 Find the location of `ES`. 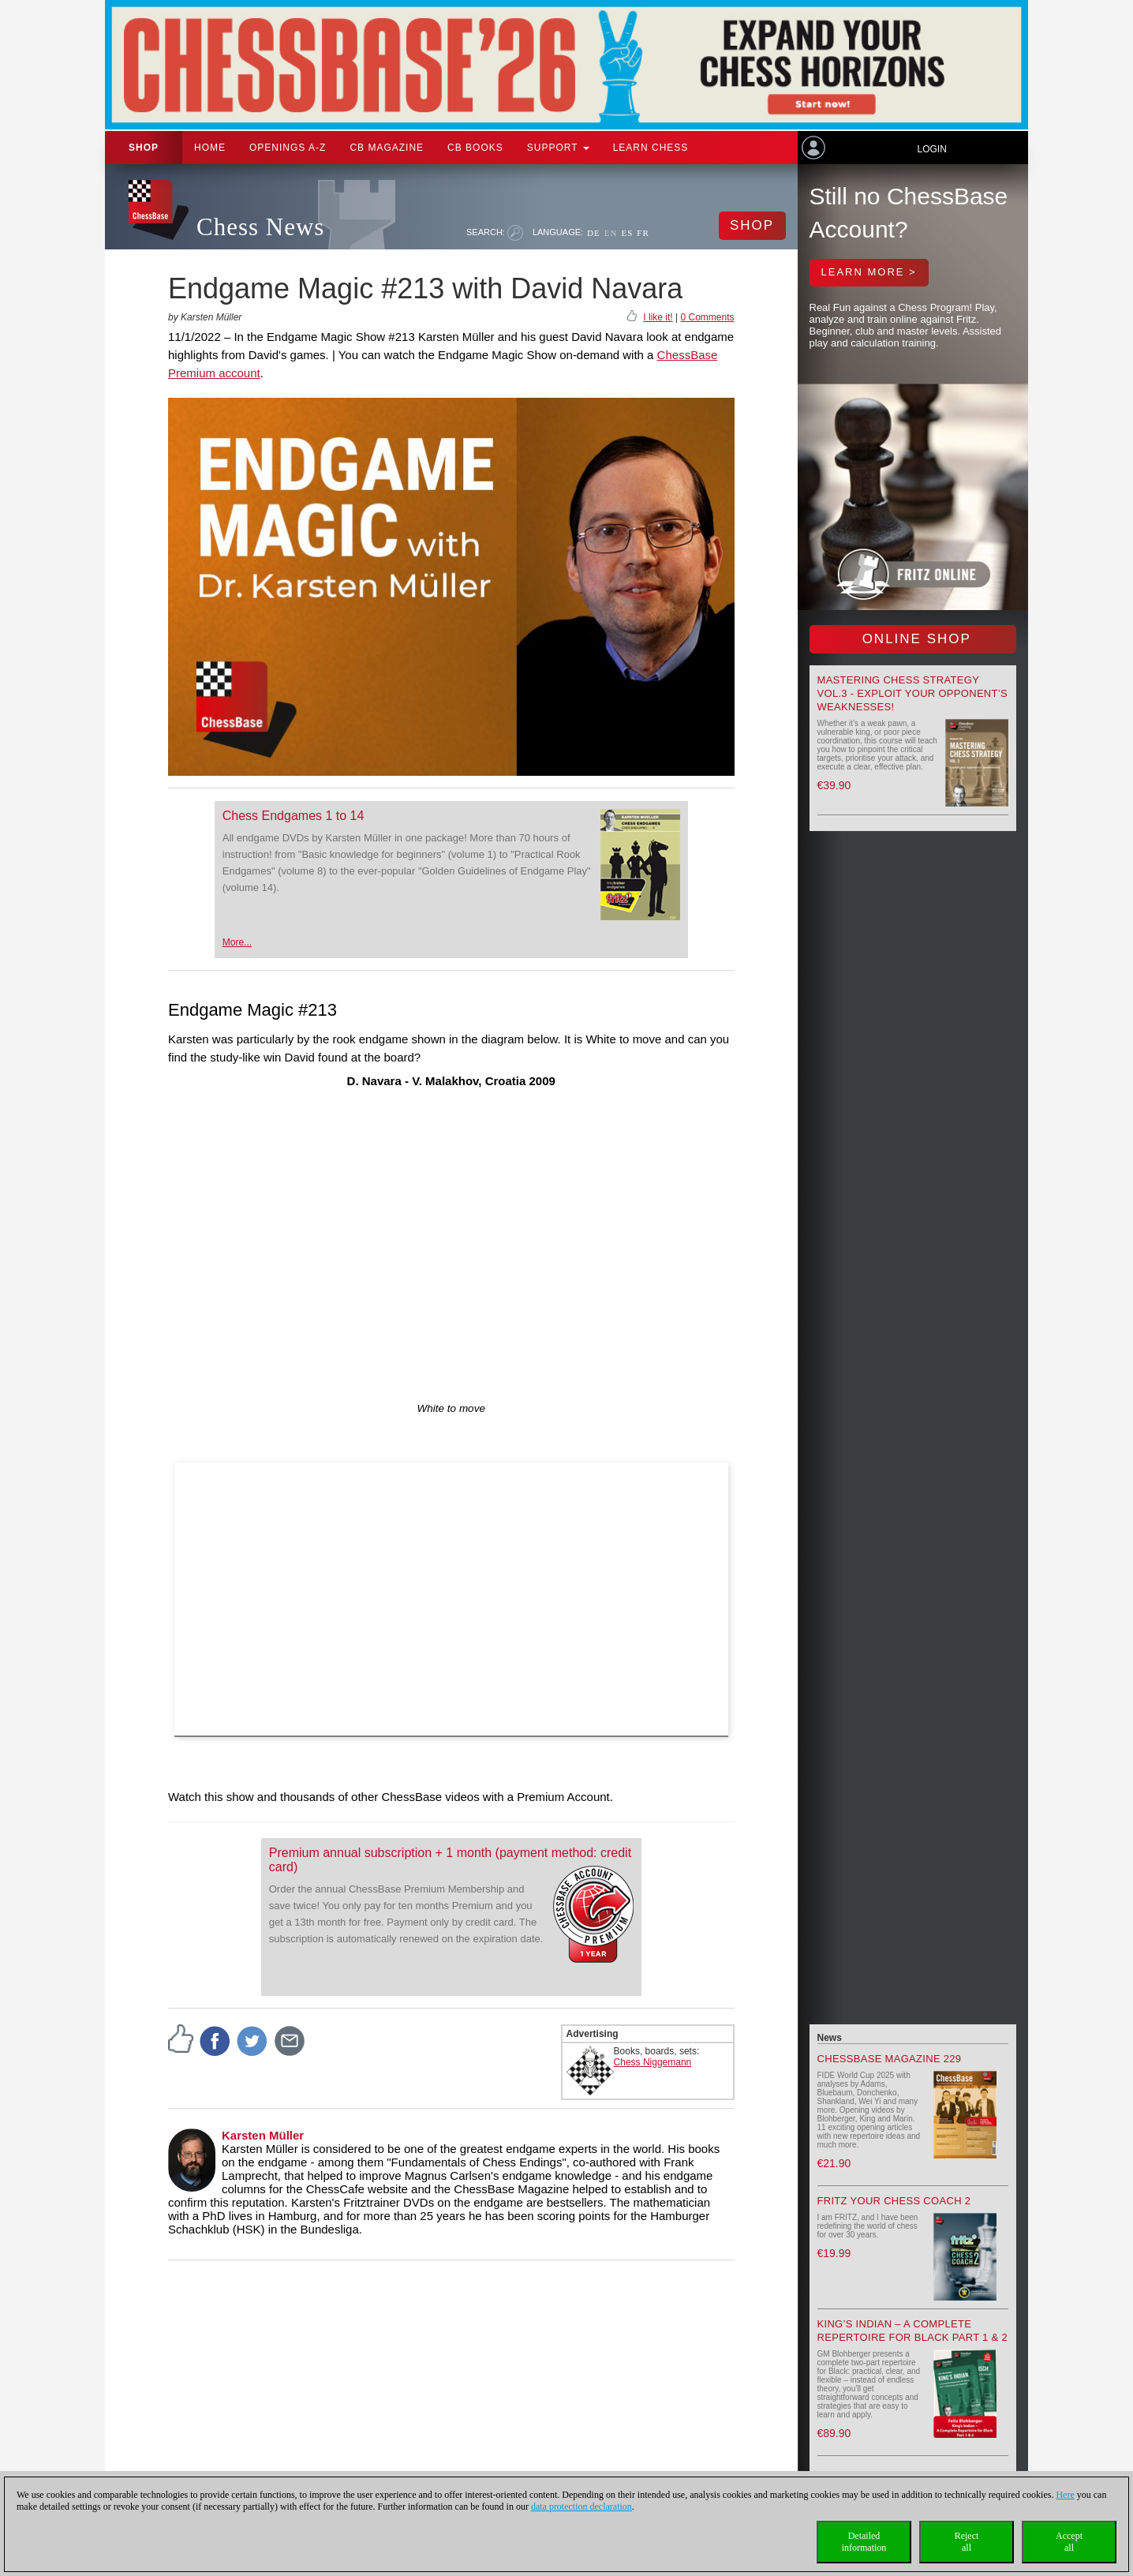

ES is located at coordinates (627, 233).